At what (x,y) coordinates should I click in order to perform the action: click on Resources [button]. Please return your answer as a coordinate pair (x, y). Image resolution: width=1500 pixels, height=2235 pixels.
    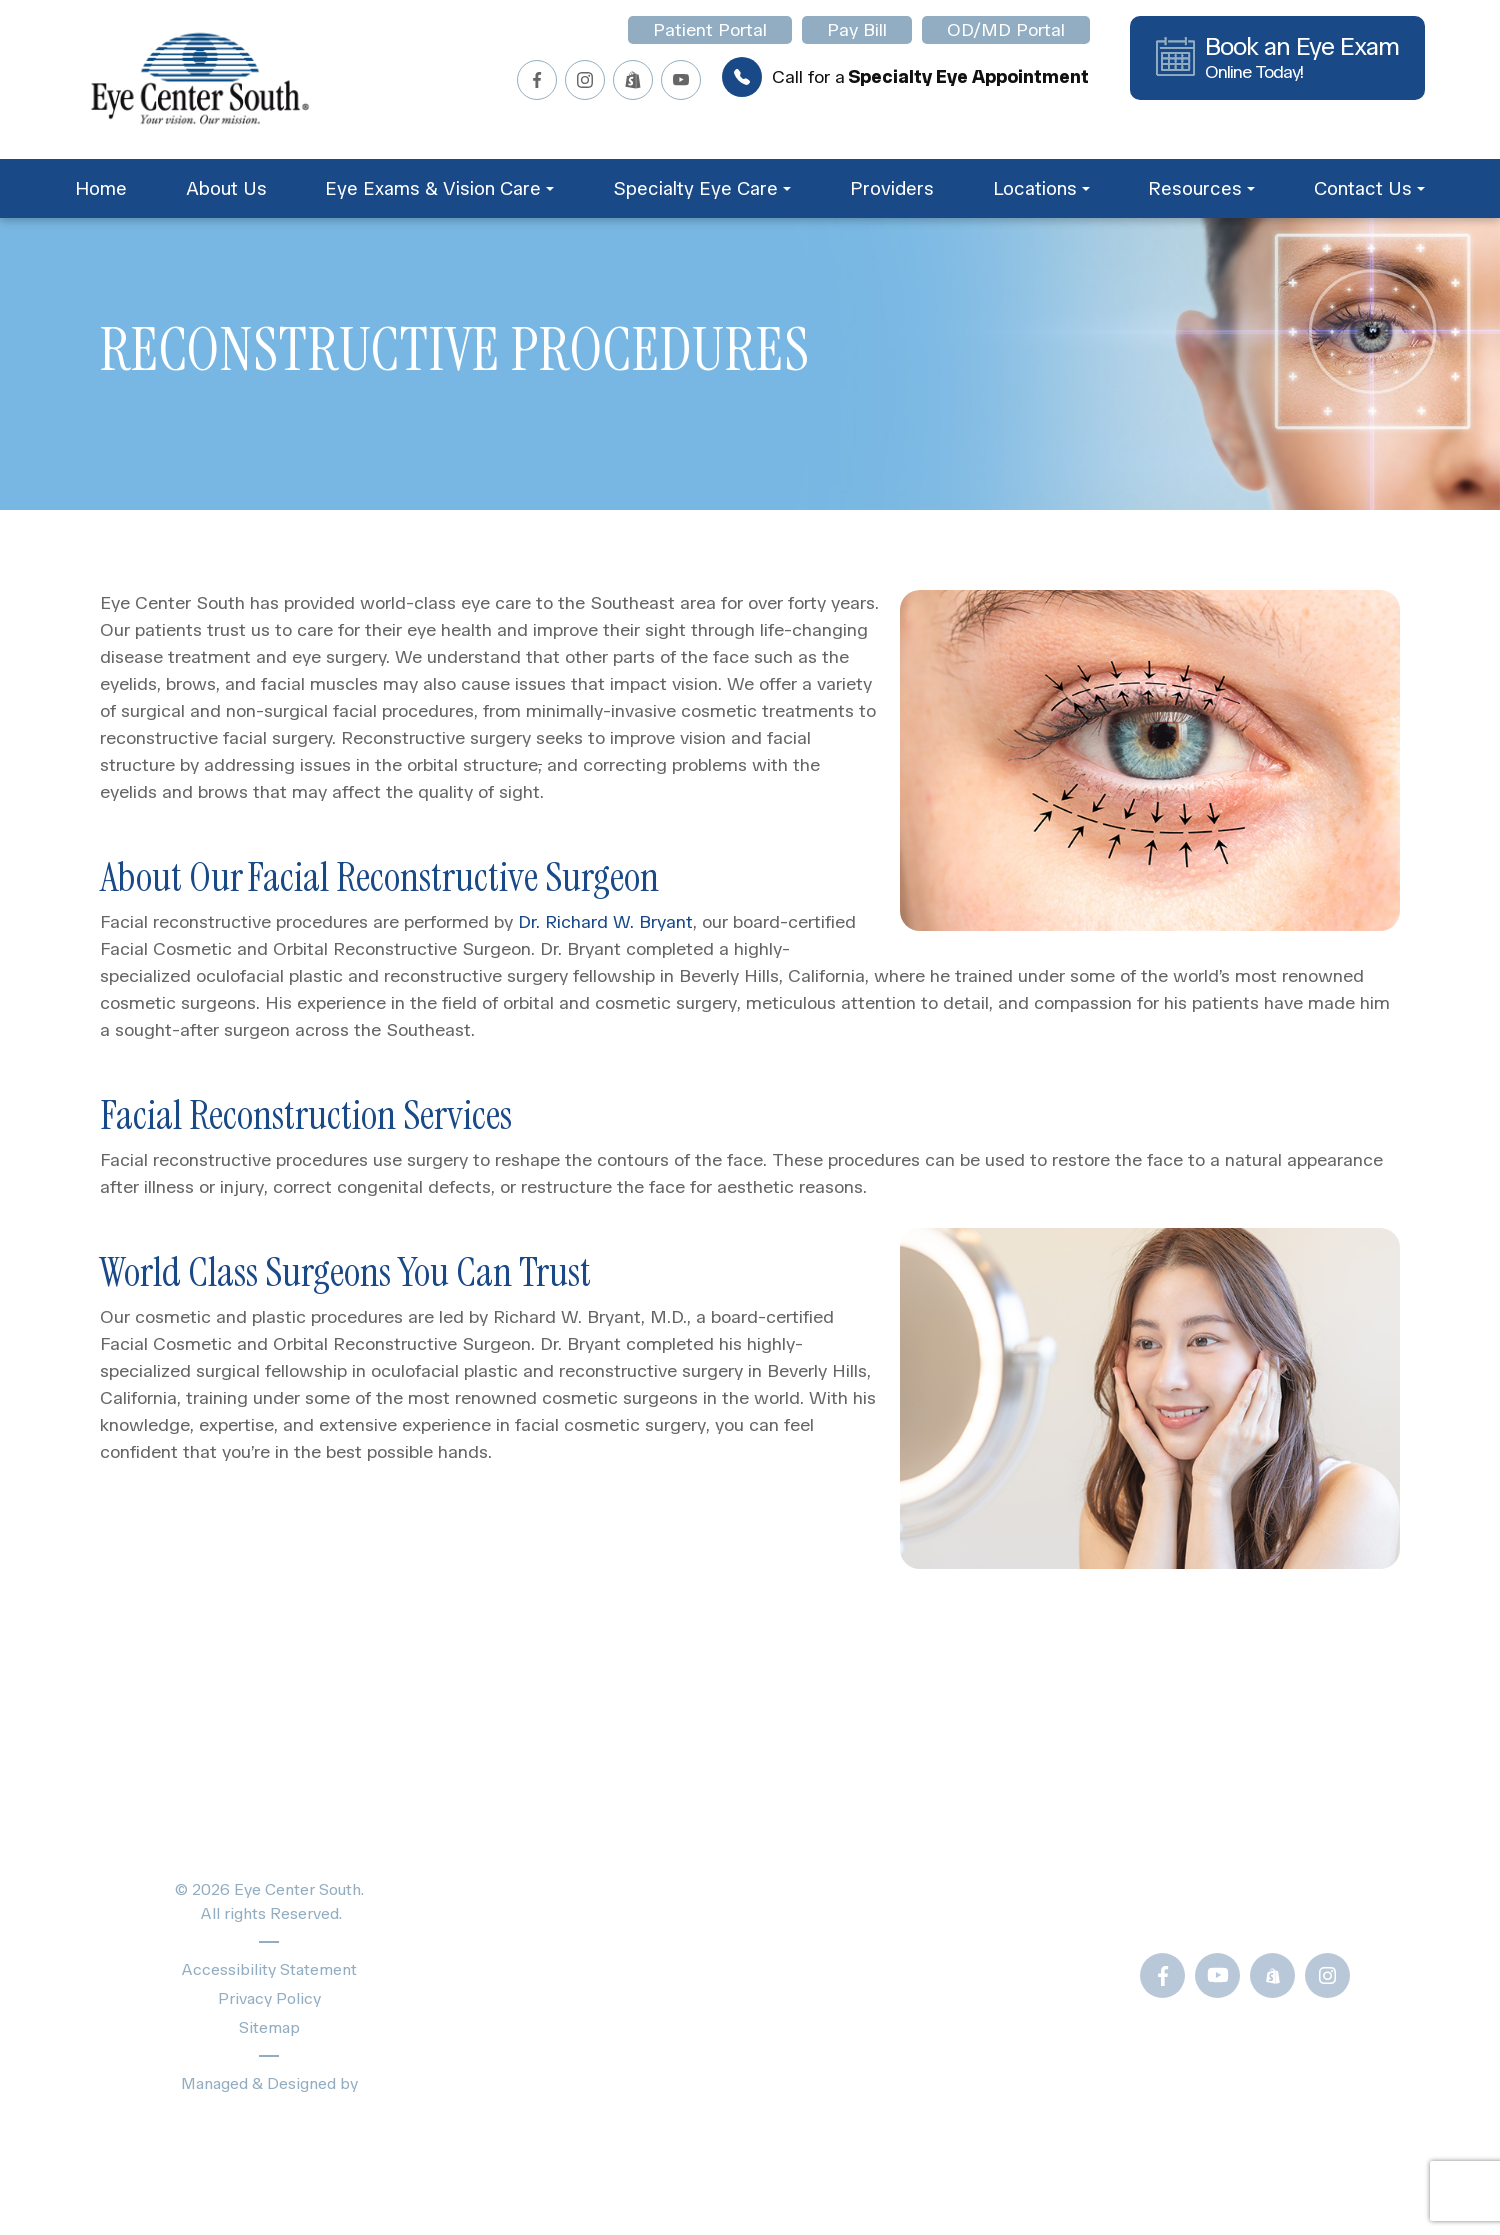
    Looking at the image, I should click on (1201, 188).